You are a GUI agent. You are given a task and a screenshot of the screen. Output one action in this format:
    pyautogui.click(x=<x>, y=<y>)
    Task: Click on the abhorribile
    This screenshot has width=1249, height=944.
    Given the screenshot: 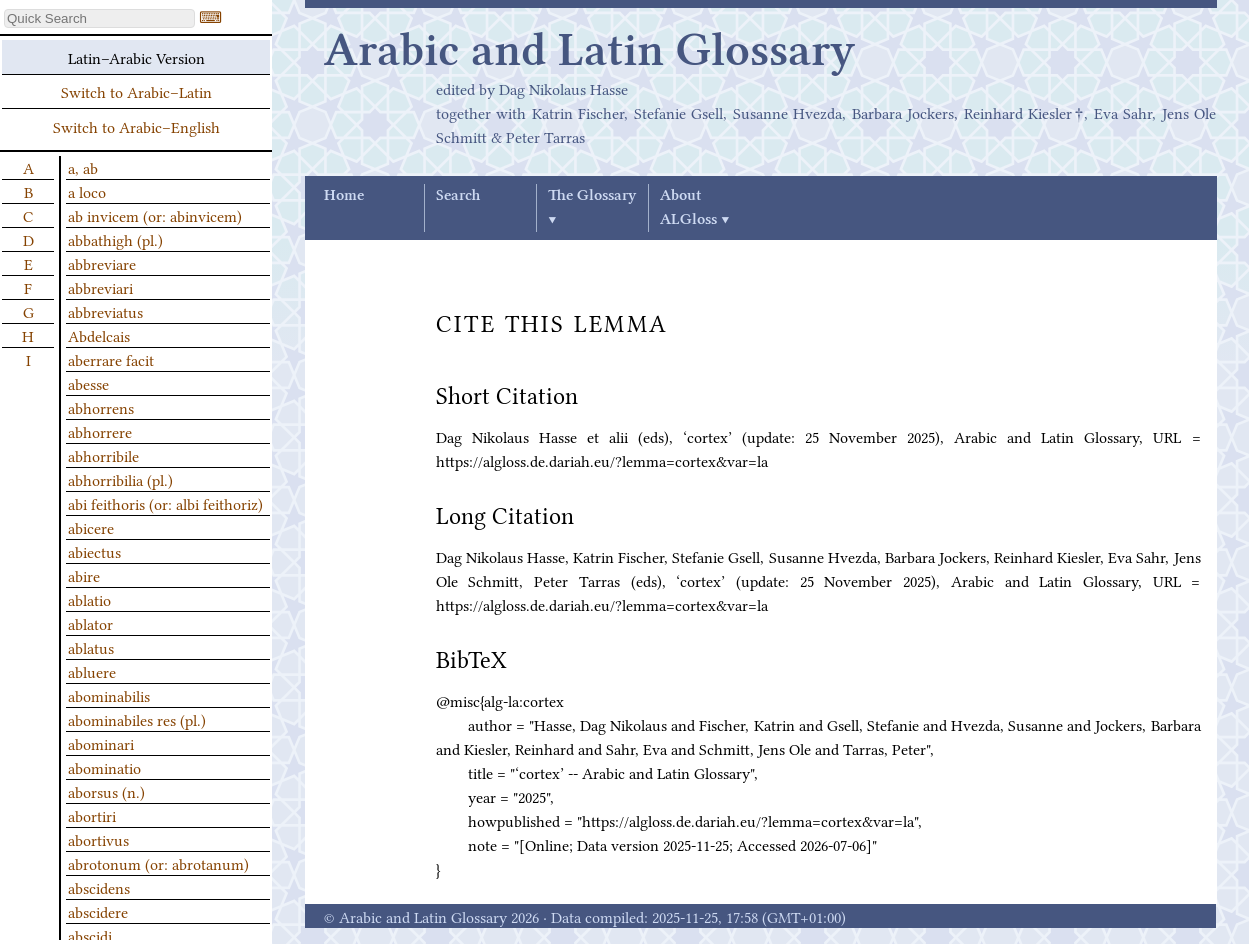 What is the action you would take?
    pyautogui.click(x=103, y=455)
    